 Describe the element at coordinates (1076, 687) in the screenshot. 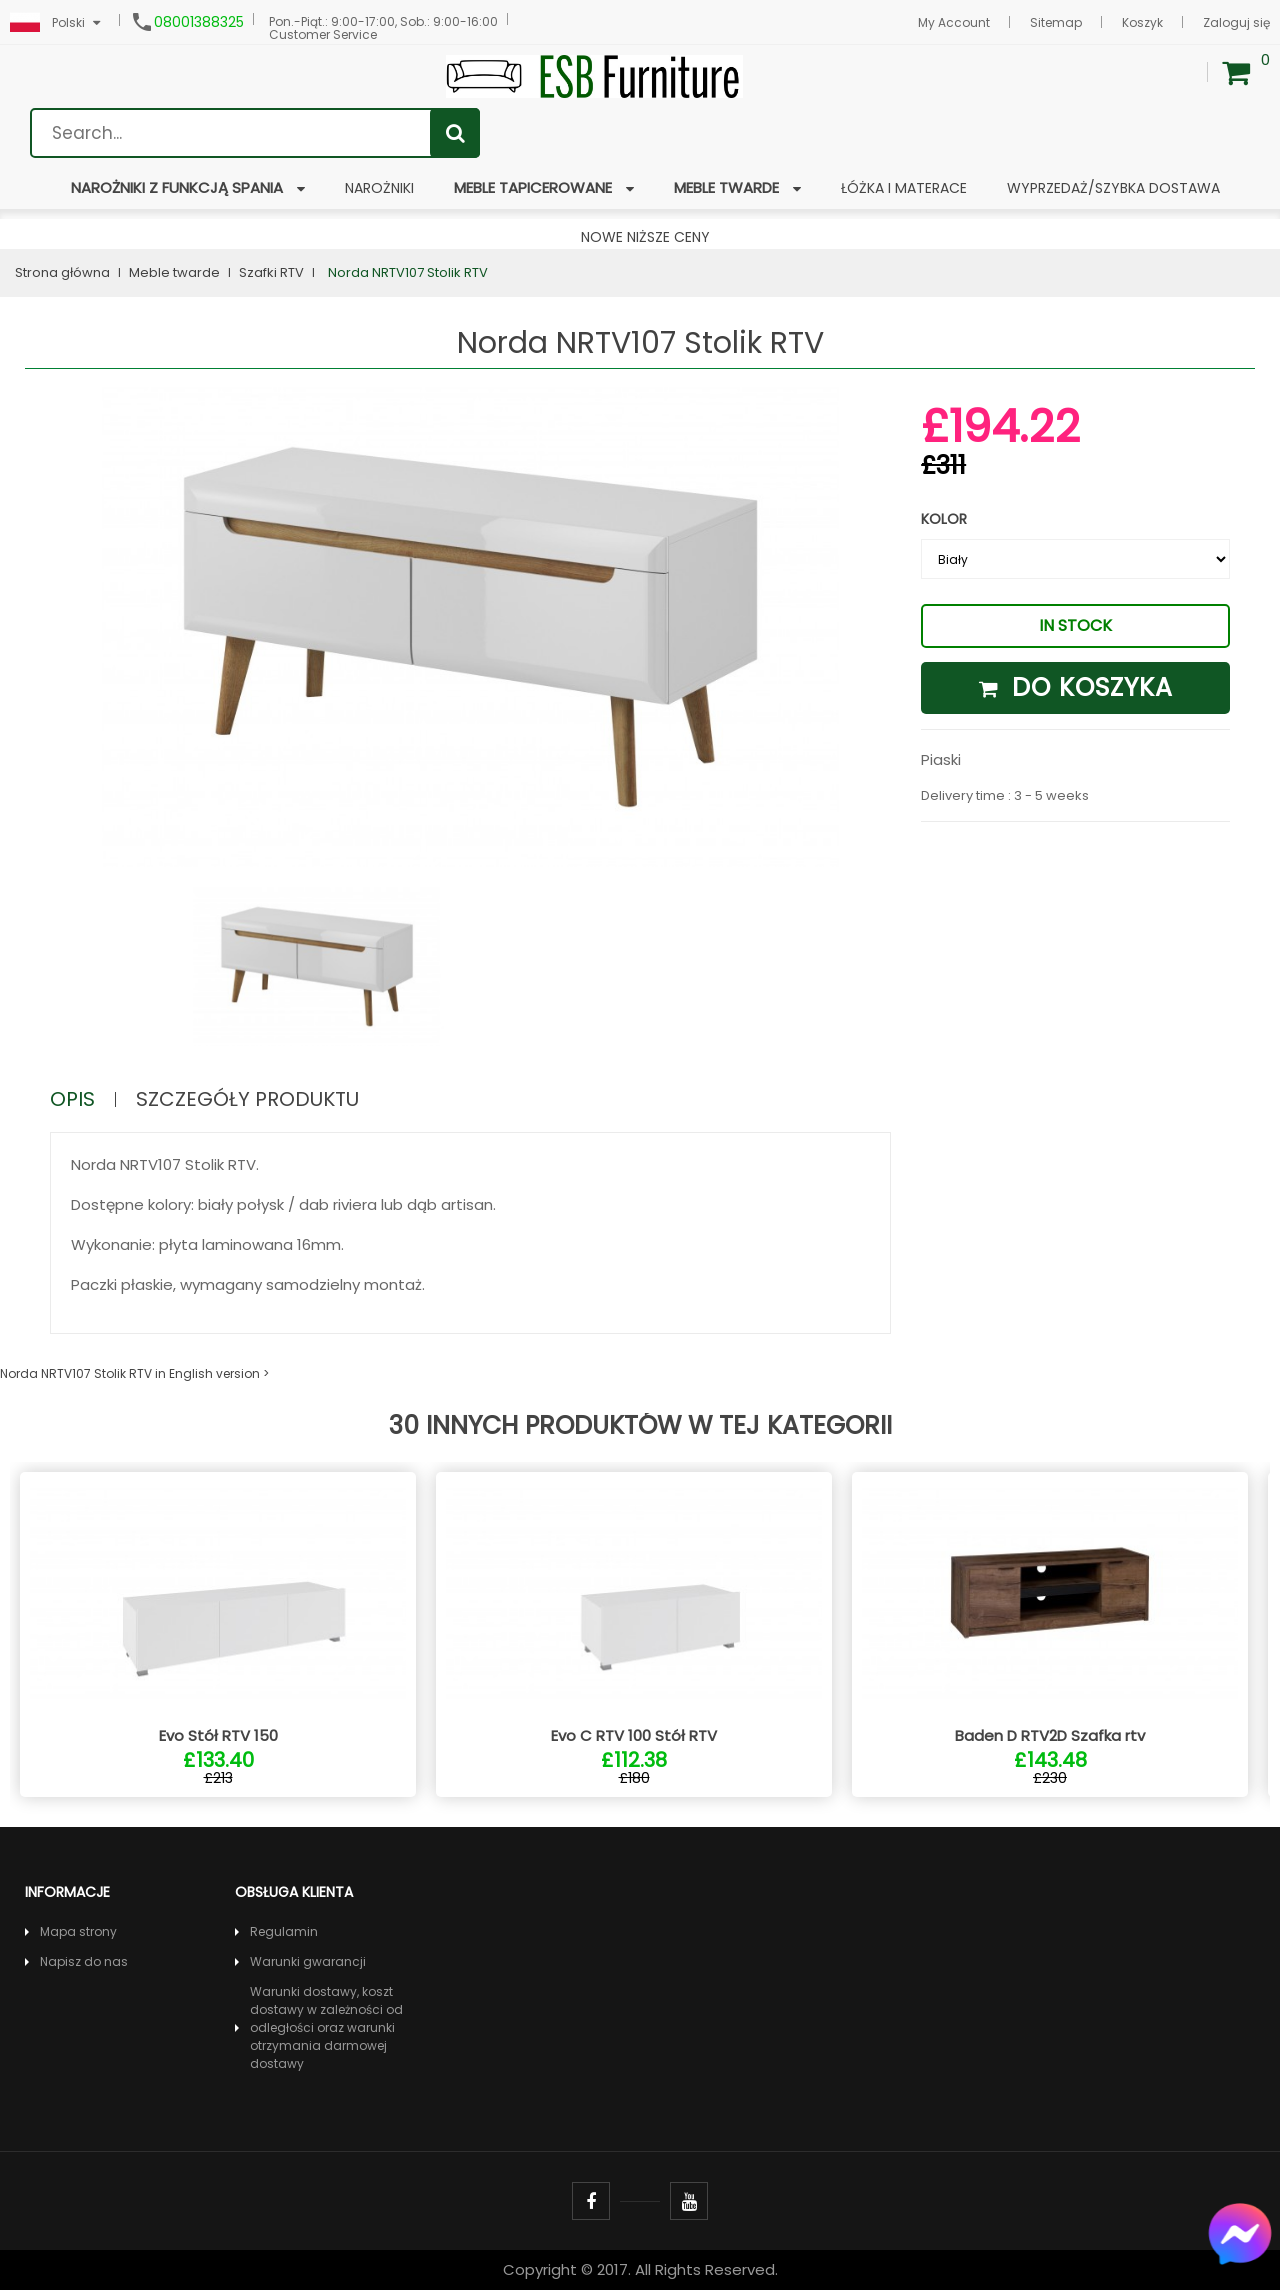

I see `Do koszyka` at that location.